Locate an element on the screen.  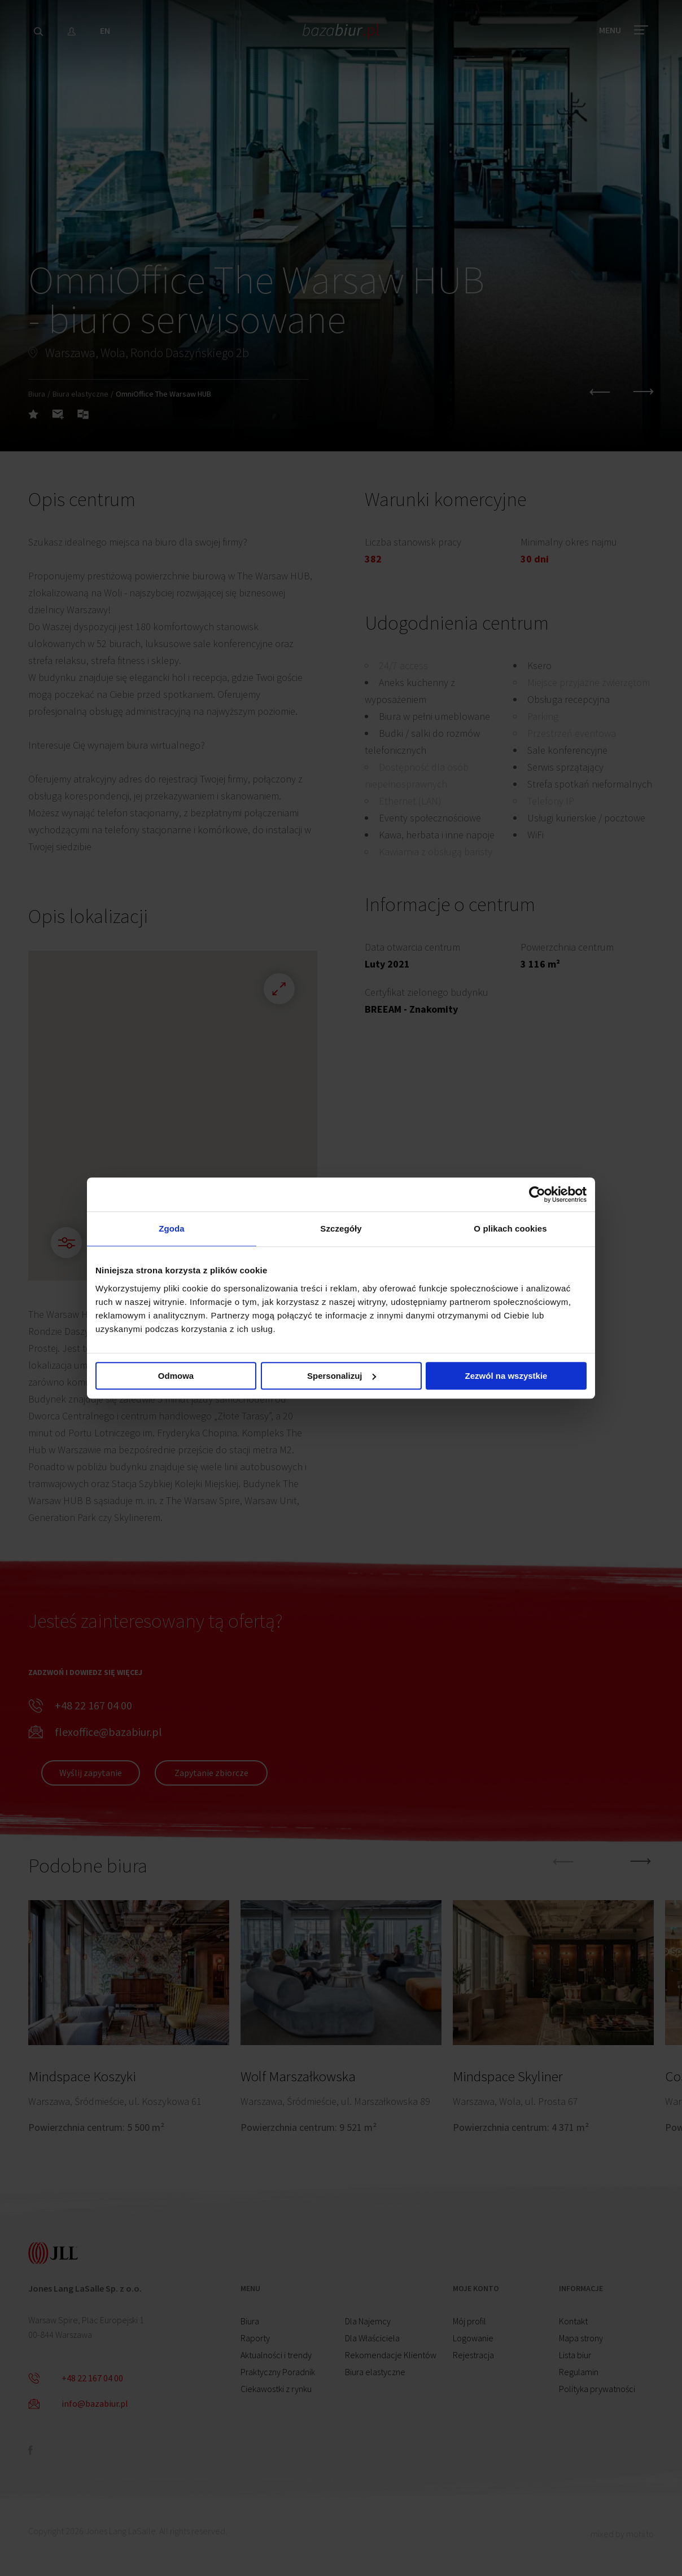
O plikach cookies [tab] is located at coordinates (510, 1228).